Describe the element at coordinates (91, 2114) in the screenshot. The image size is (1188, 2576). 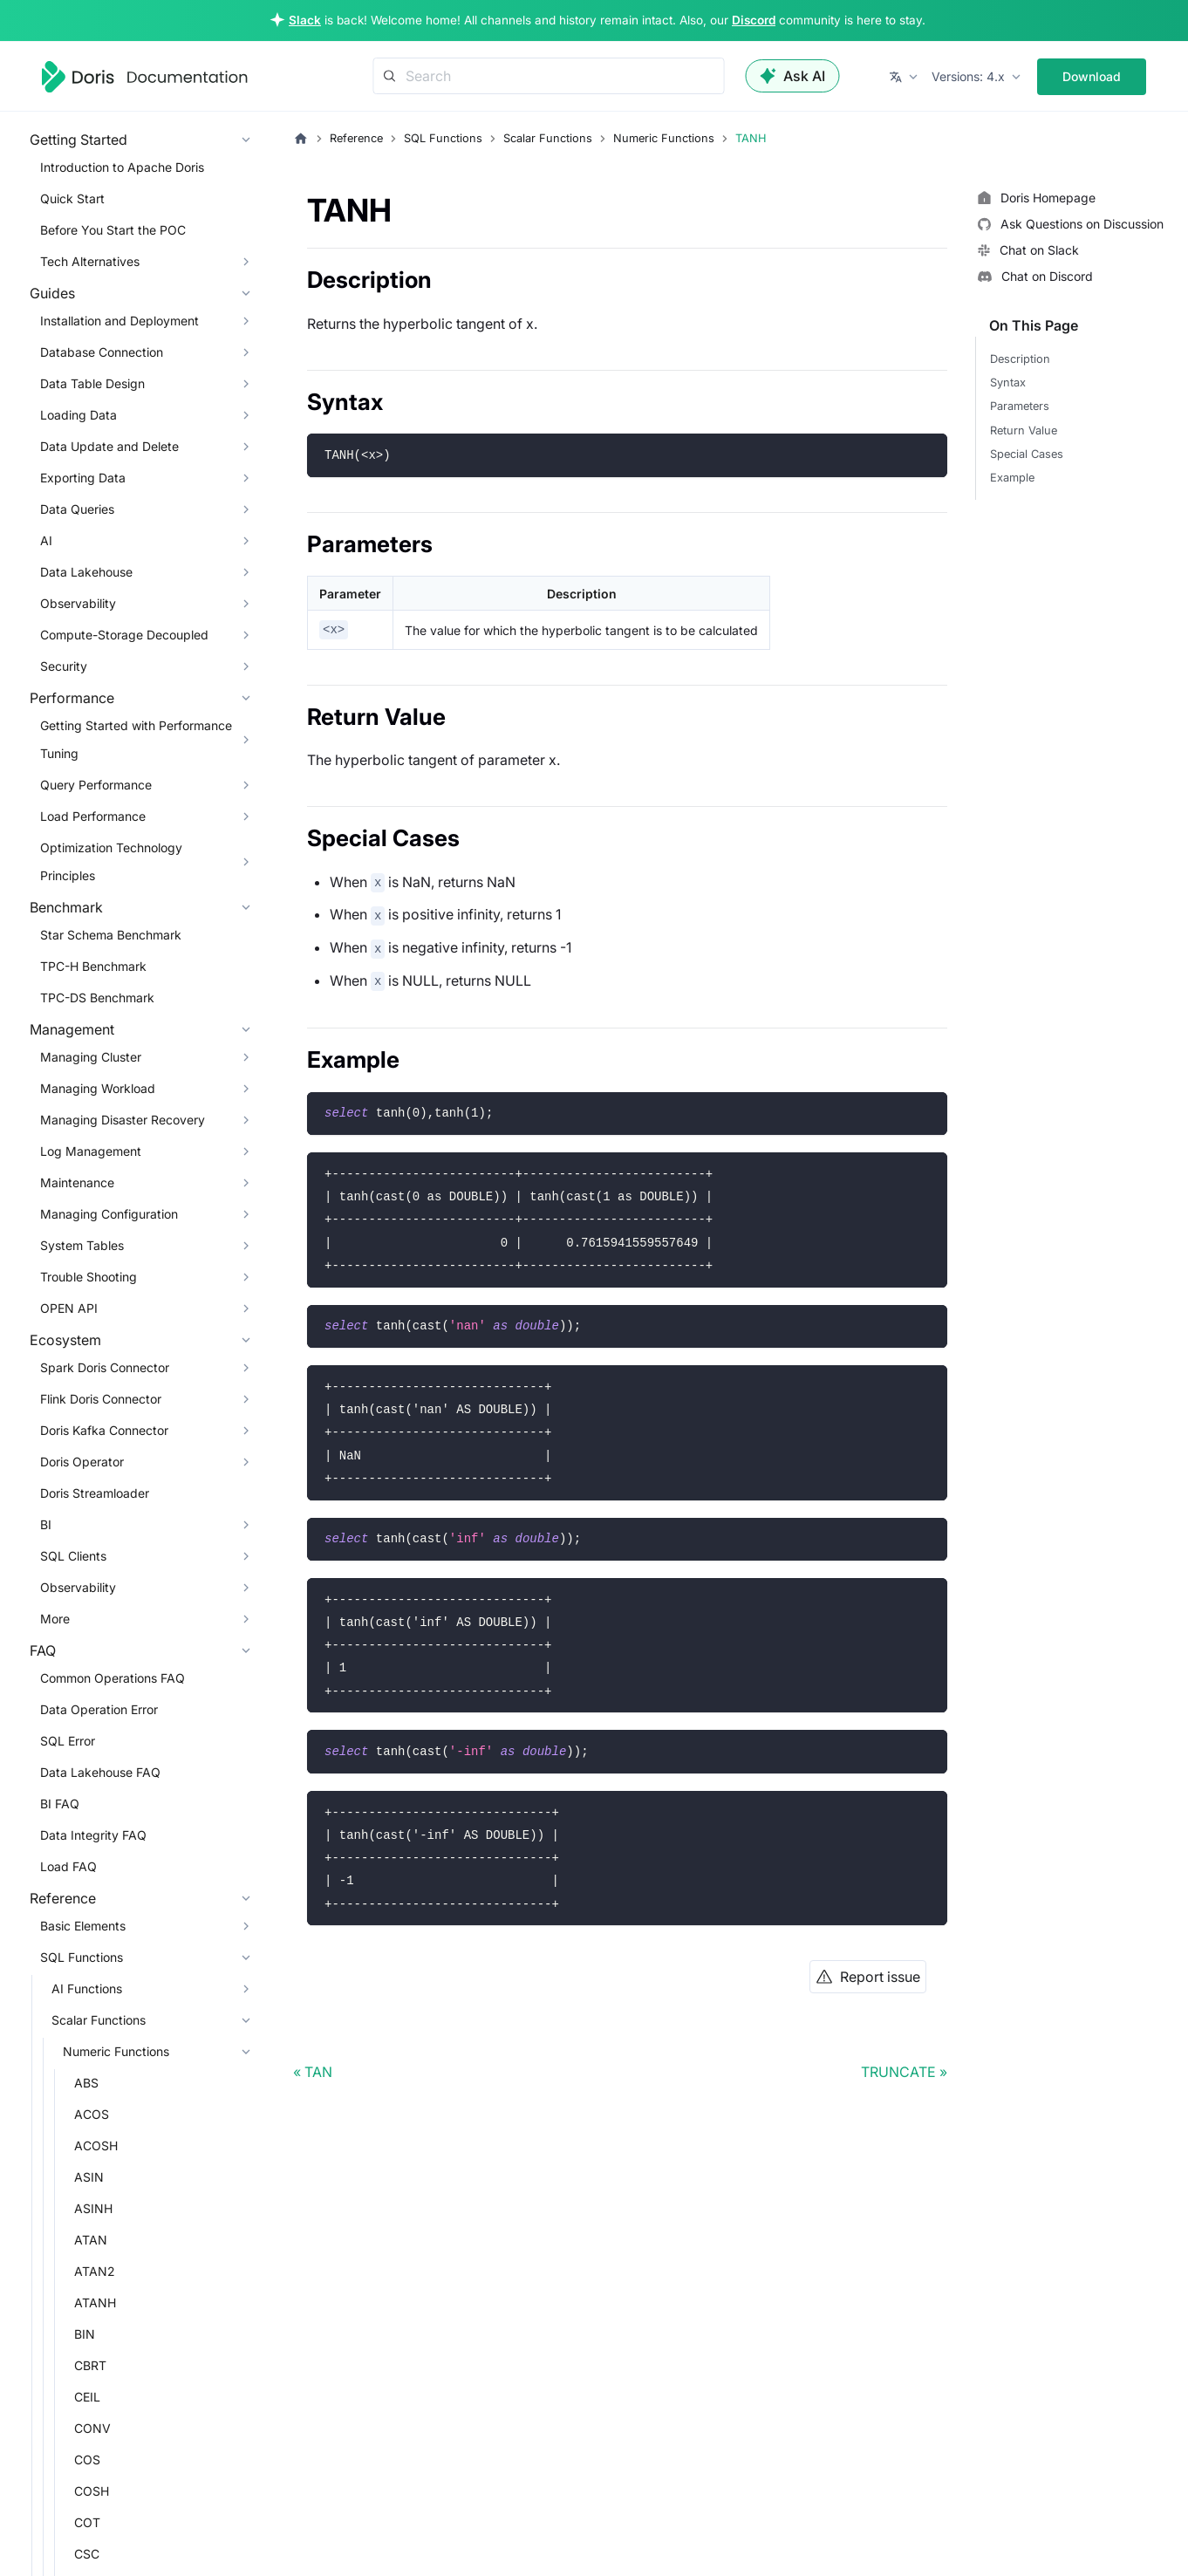
I see `ACOS` at that location.